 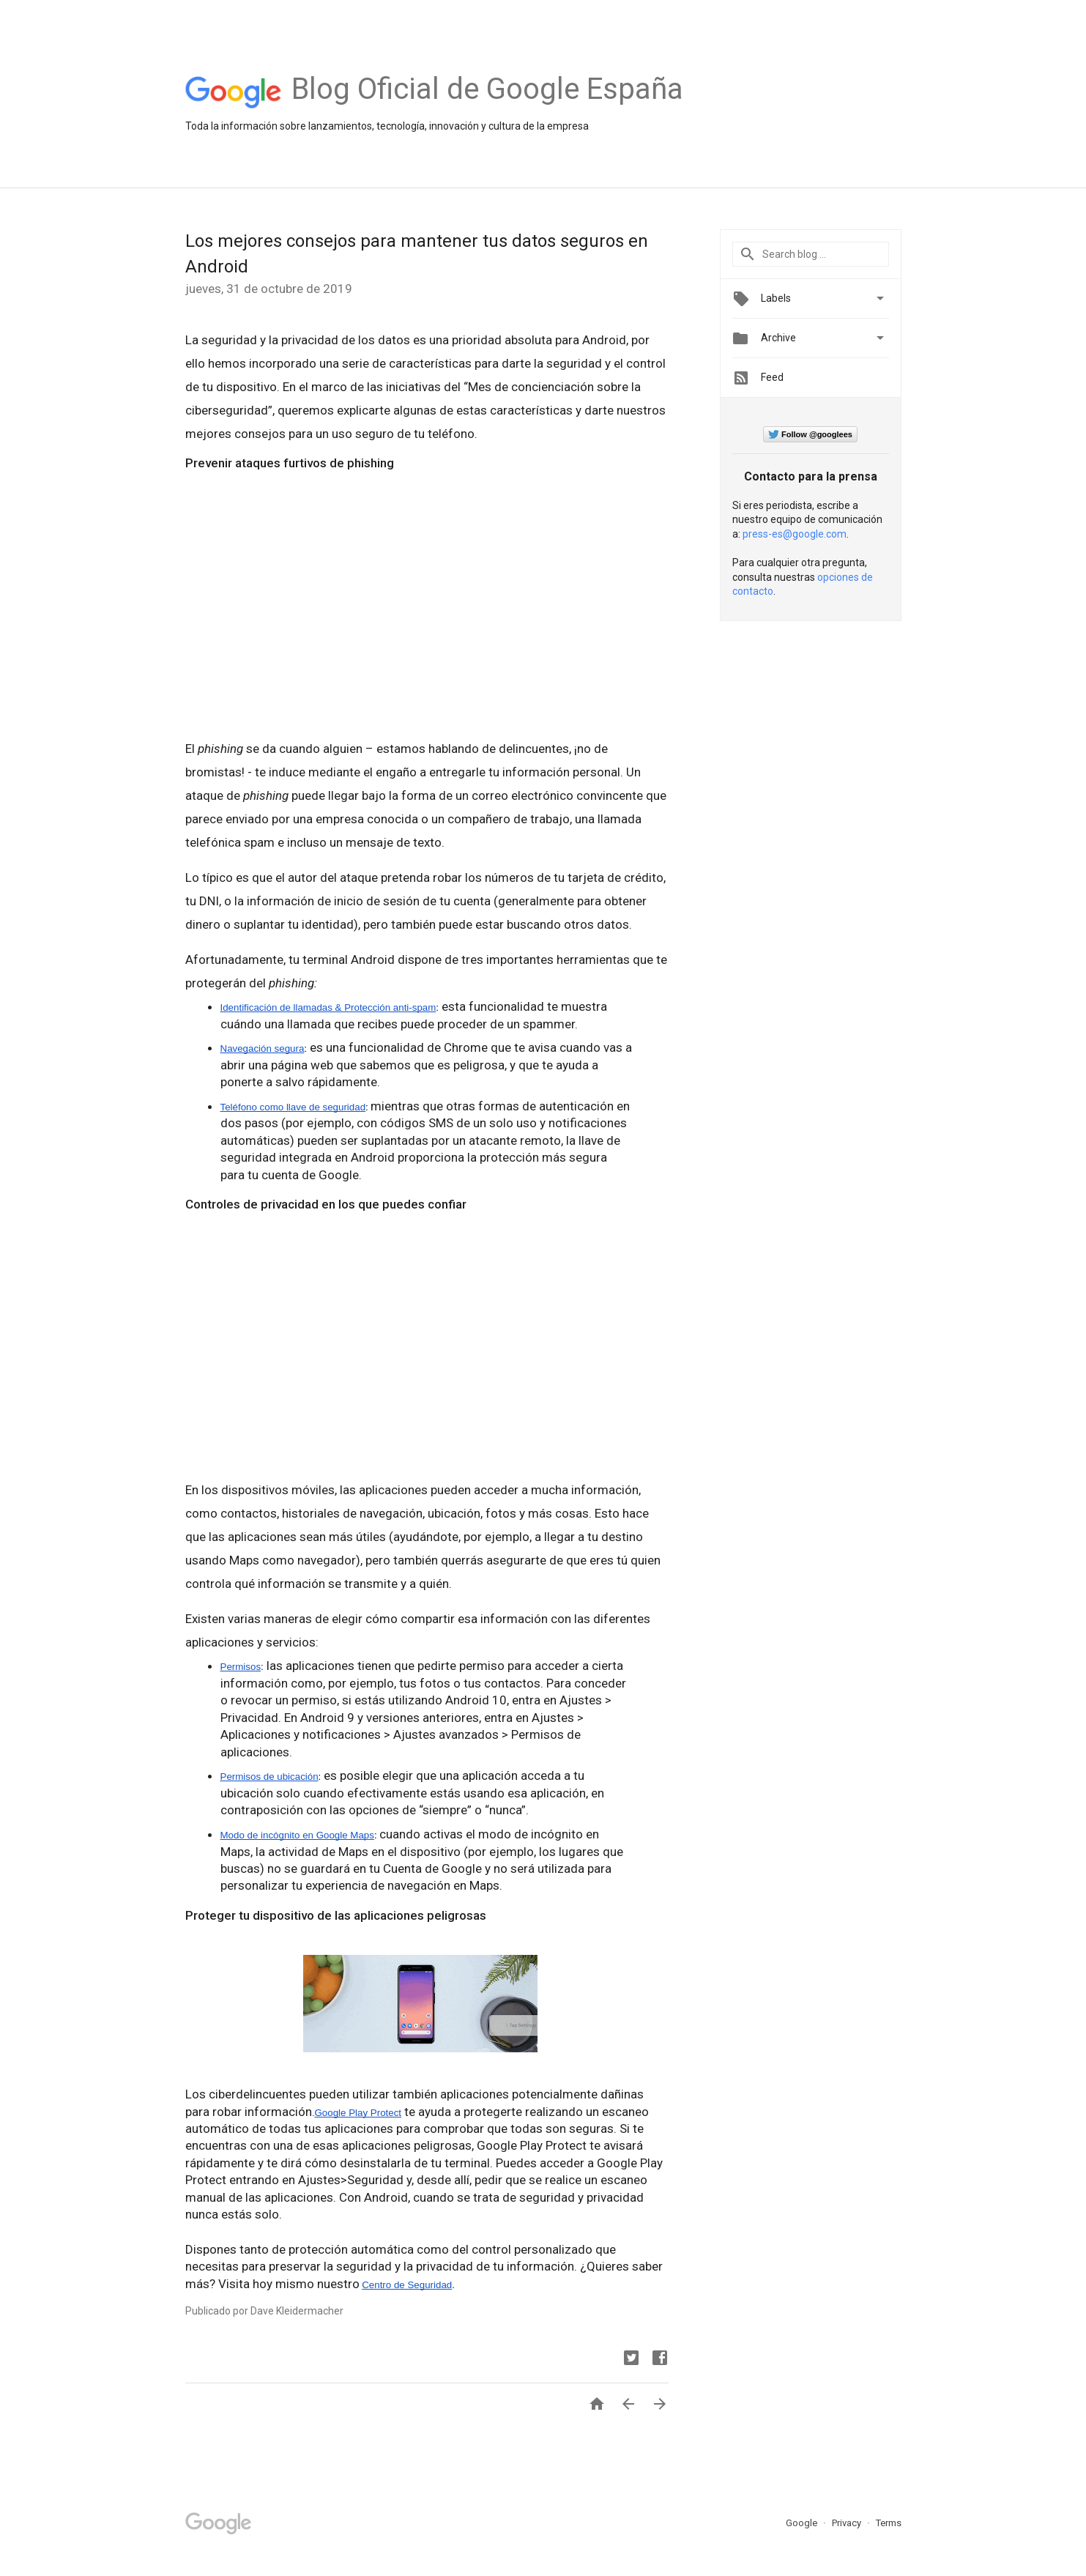 What do you see at coordinates (795, 534) in the screenshot?
I see `press-es@google.com` at bounding box center [795, 534].